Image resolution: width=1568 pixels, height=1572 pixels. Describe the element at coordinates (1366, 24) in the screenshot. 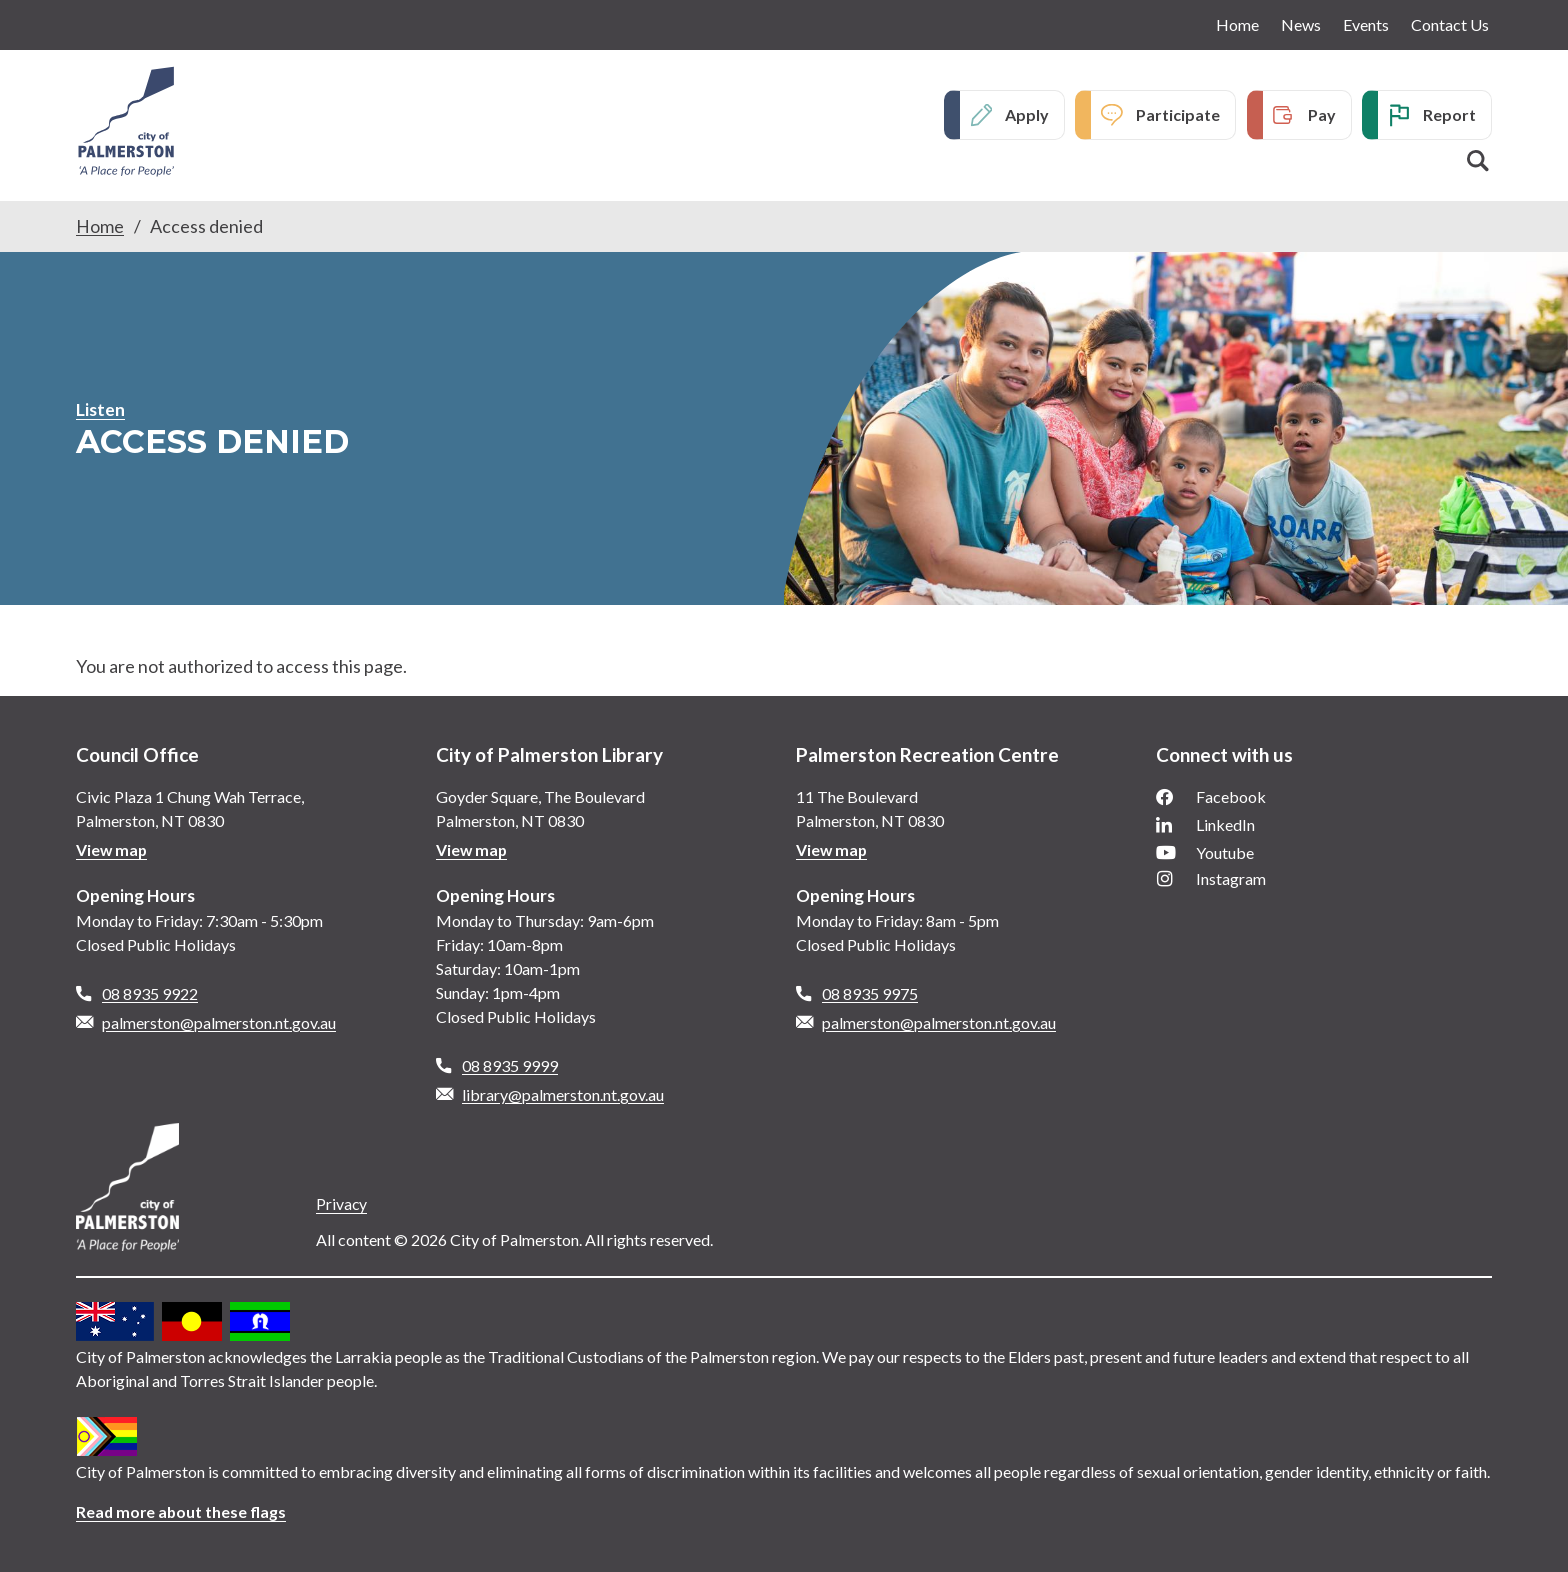

I see `Events` at that location.